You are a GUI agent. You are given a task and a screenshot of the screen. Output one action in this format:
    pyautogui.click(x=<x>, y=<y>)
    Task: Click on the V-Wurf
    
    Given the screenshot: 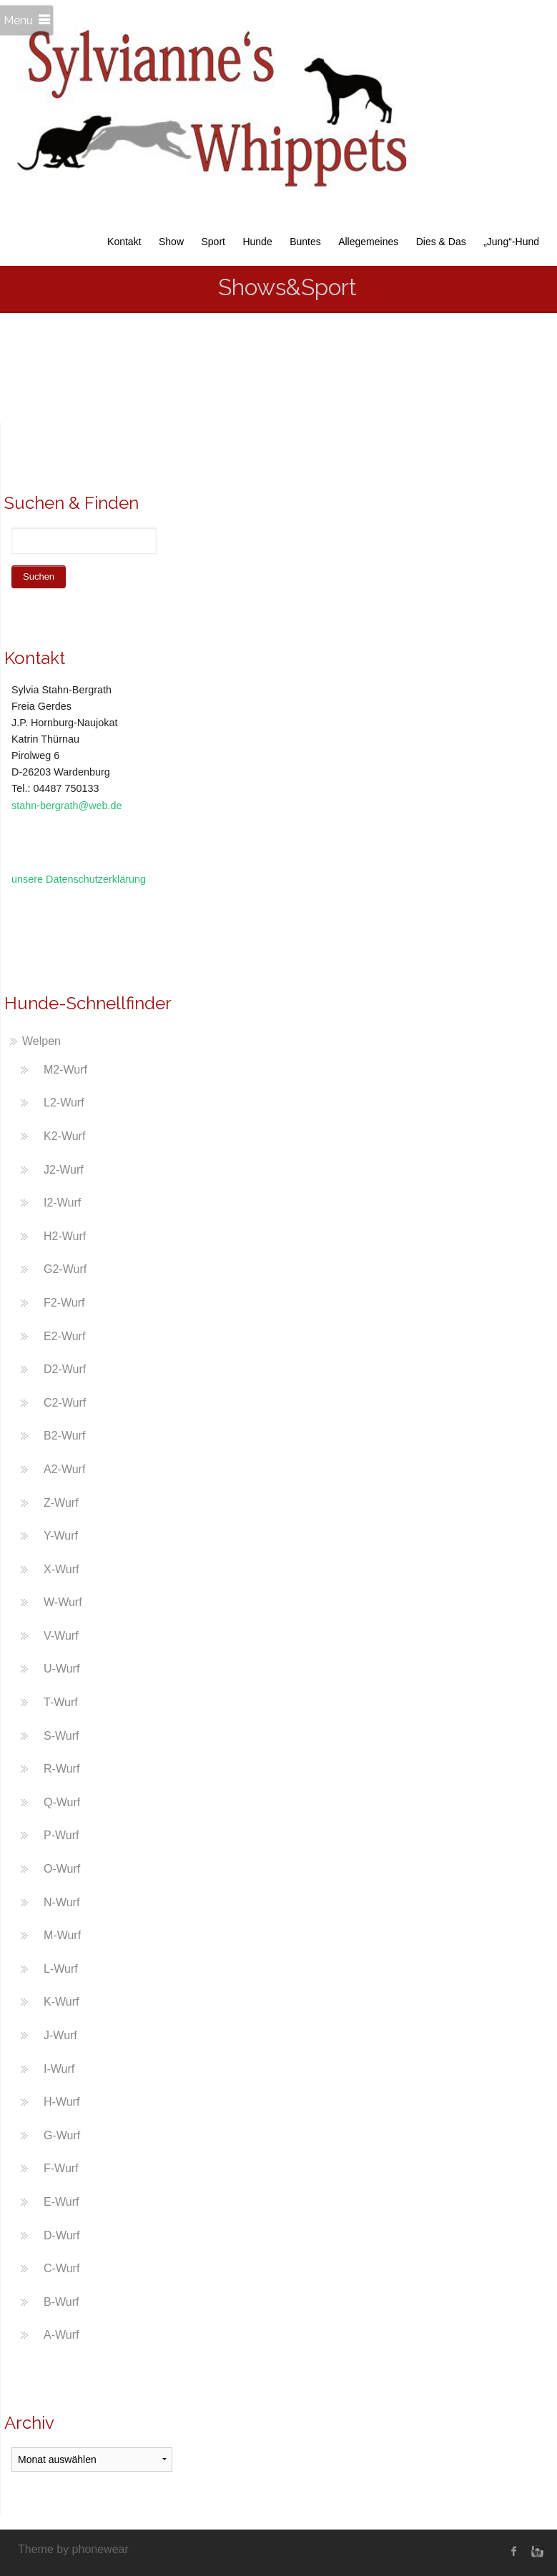 What is the action you would take?
    pyautogui.click(x=61, y=1636)
    